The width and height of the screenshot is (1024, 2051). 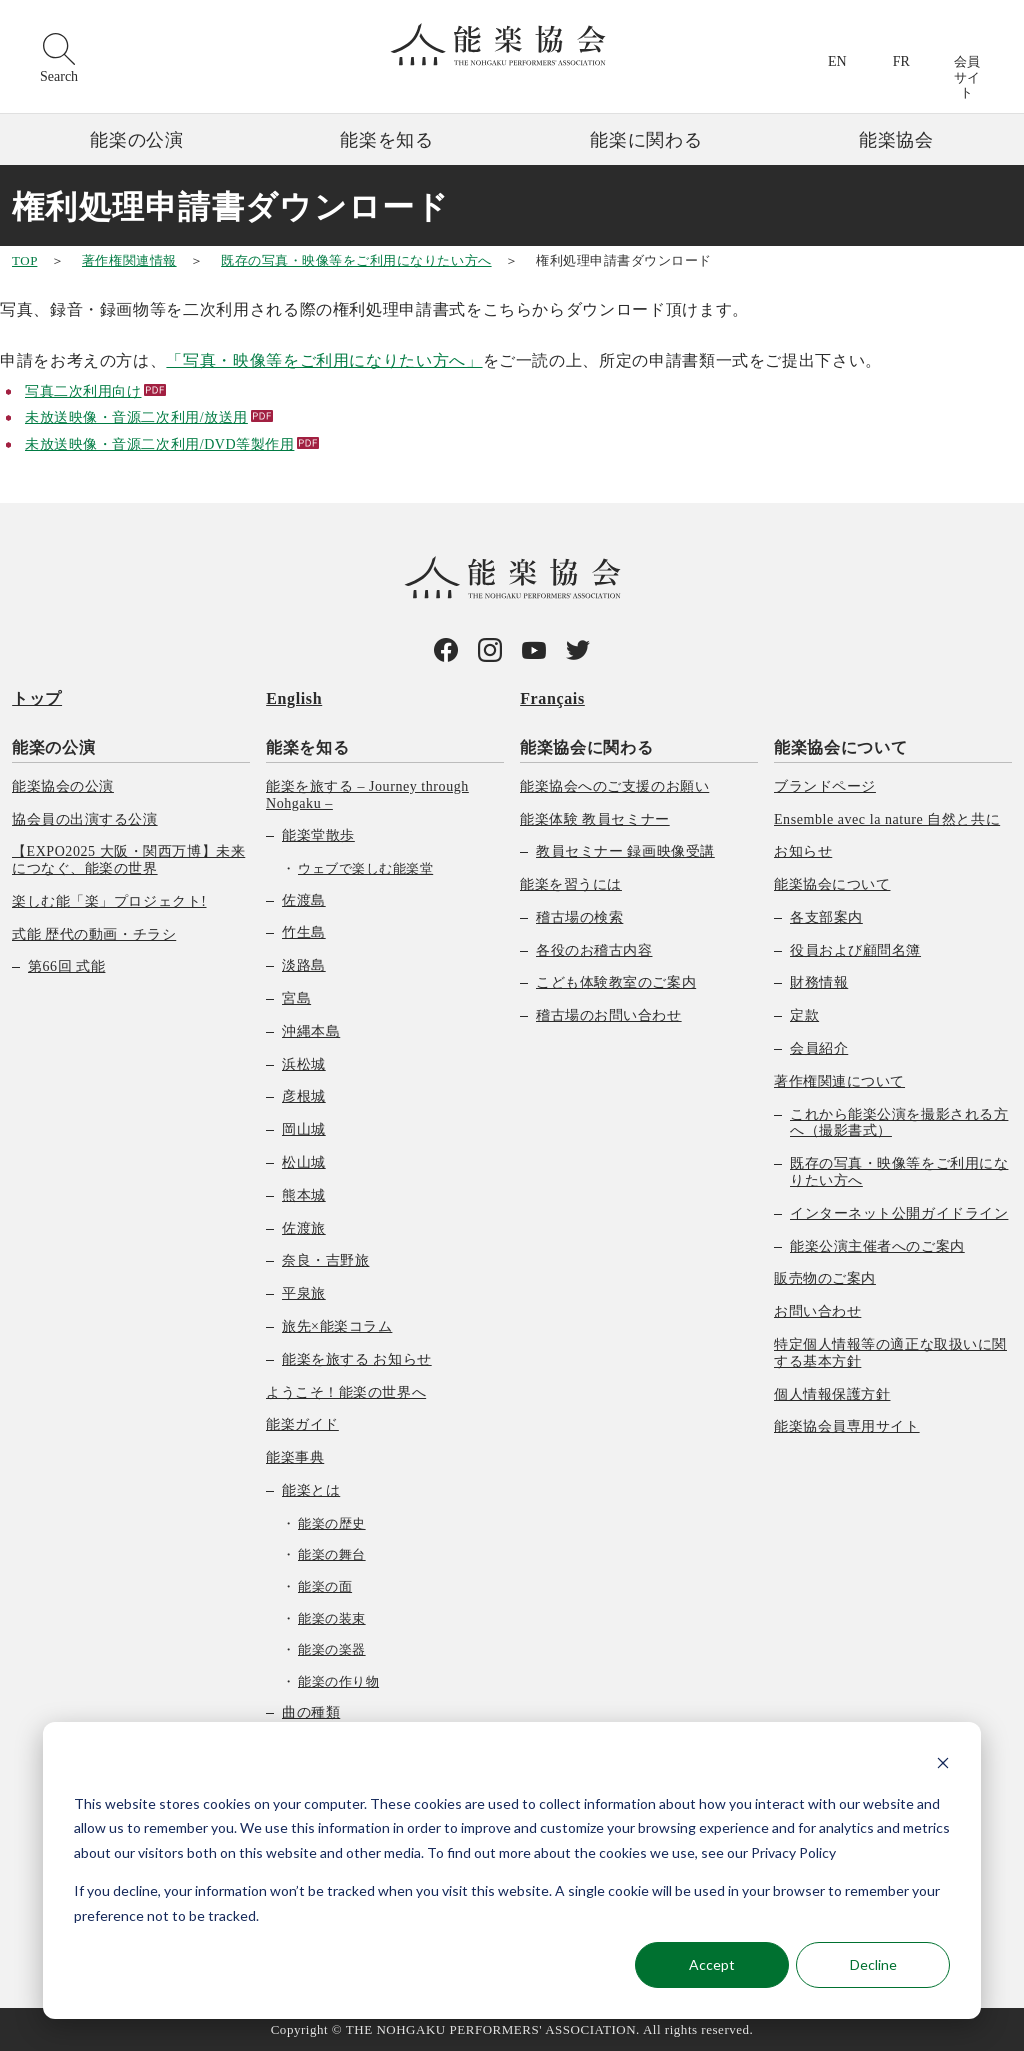 I want to click on 能楽とは [menuitem], so click(x=311, y=1490).